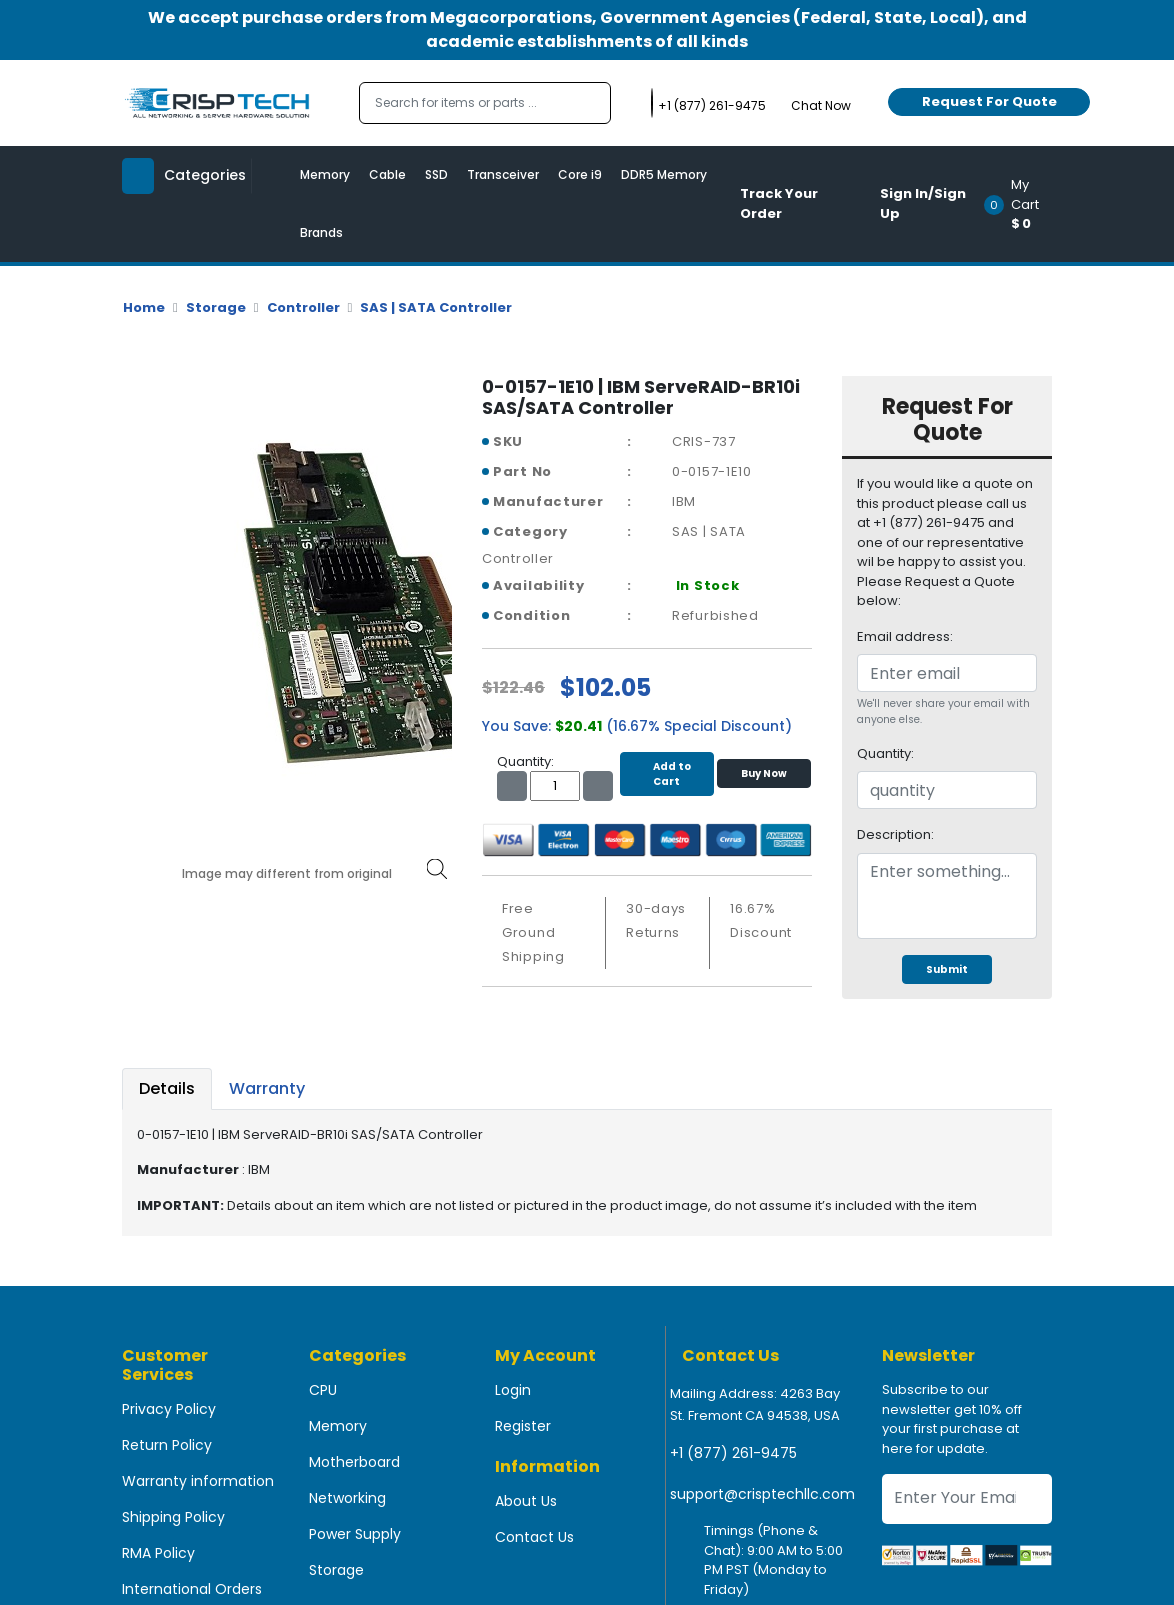 The width and height of the screenshot is (1174, 1605). I want to click on CPU, so click(323, 1390).